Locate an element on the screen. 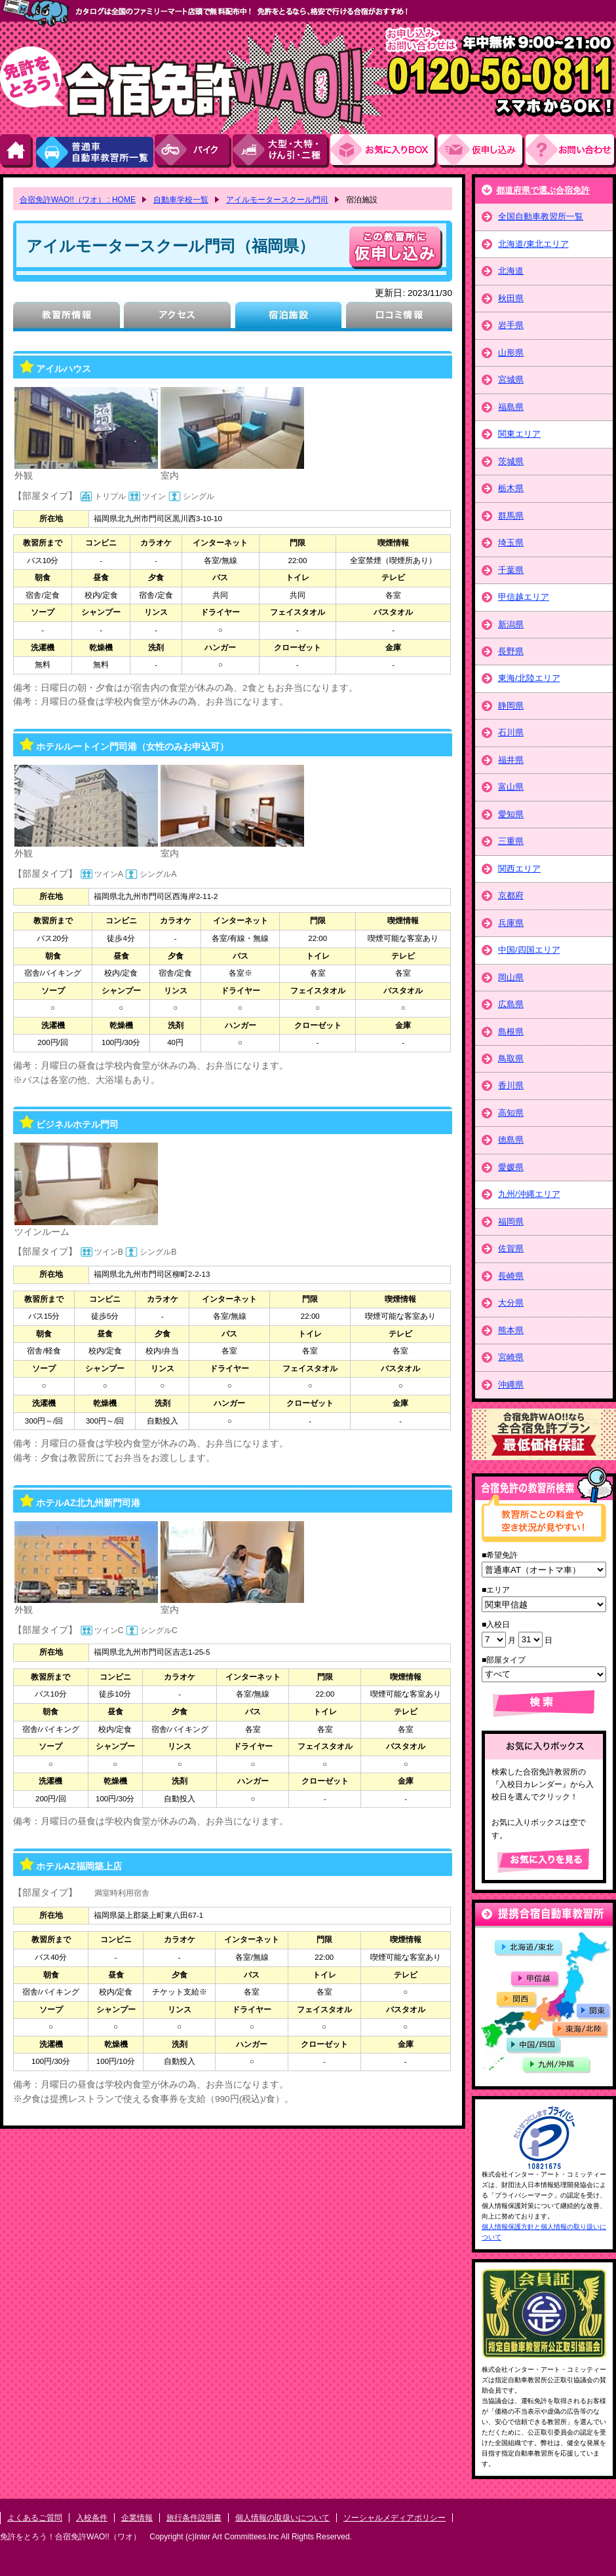  秋田県 is located at coordinates (511, 298).